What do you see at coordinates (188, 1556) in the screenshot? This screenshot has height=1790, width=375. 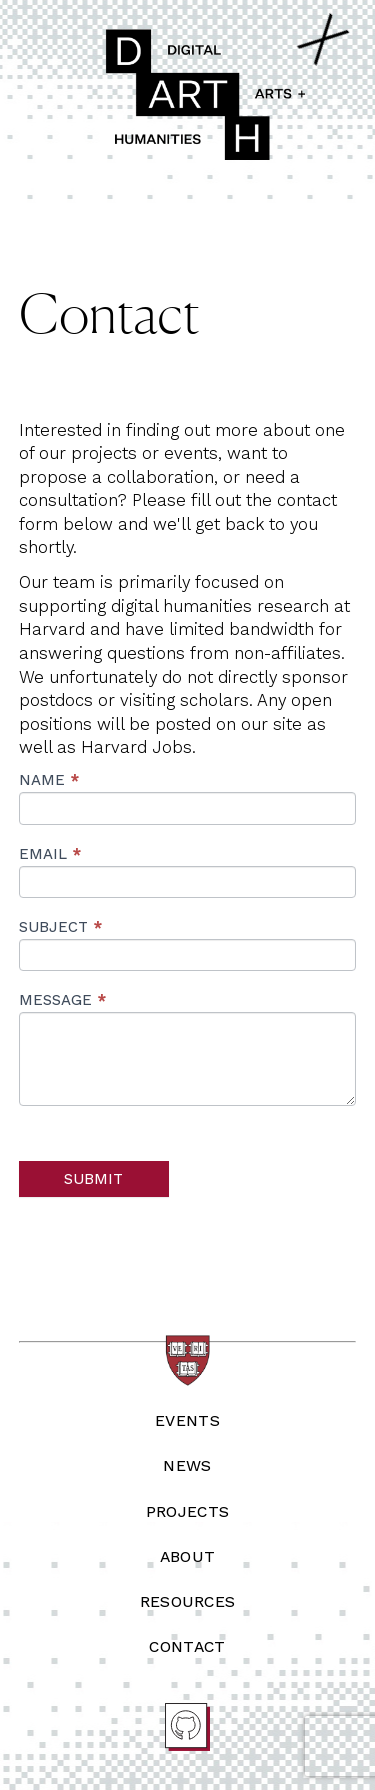 I see `About` at bounding box center [188, 1556].